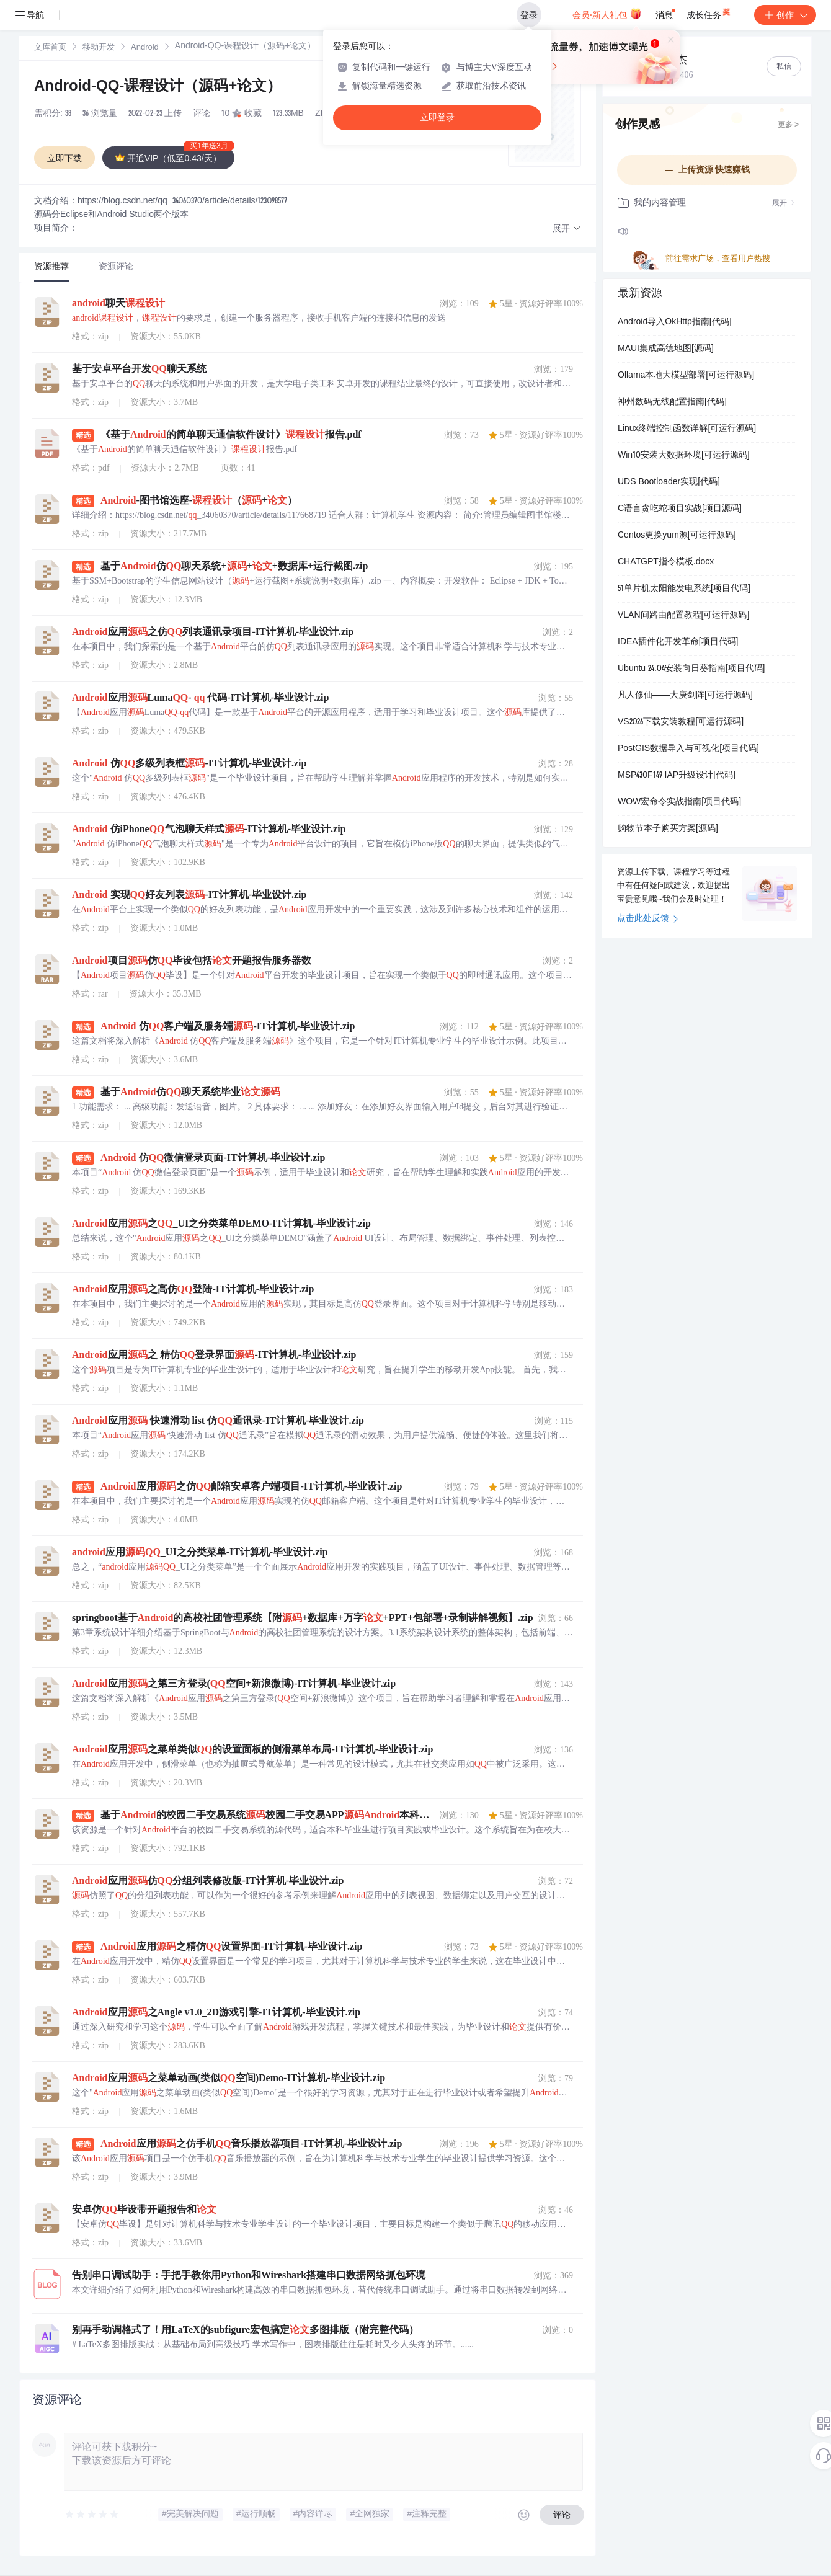 The width and height of the screenshot is (831, 2576). What do you see at coordinates (675, 322) in the screenshot?
I see `Android导入OkHttp指南[代码]` at bounding box center [675, 322].